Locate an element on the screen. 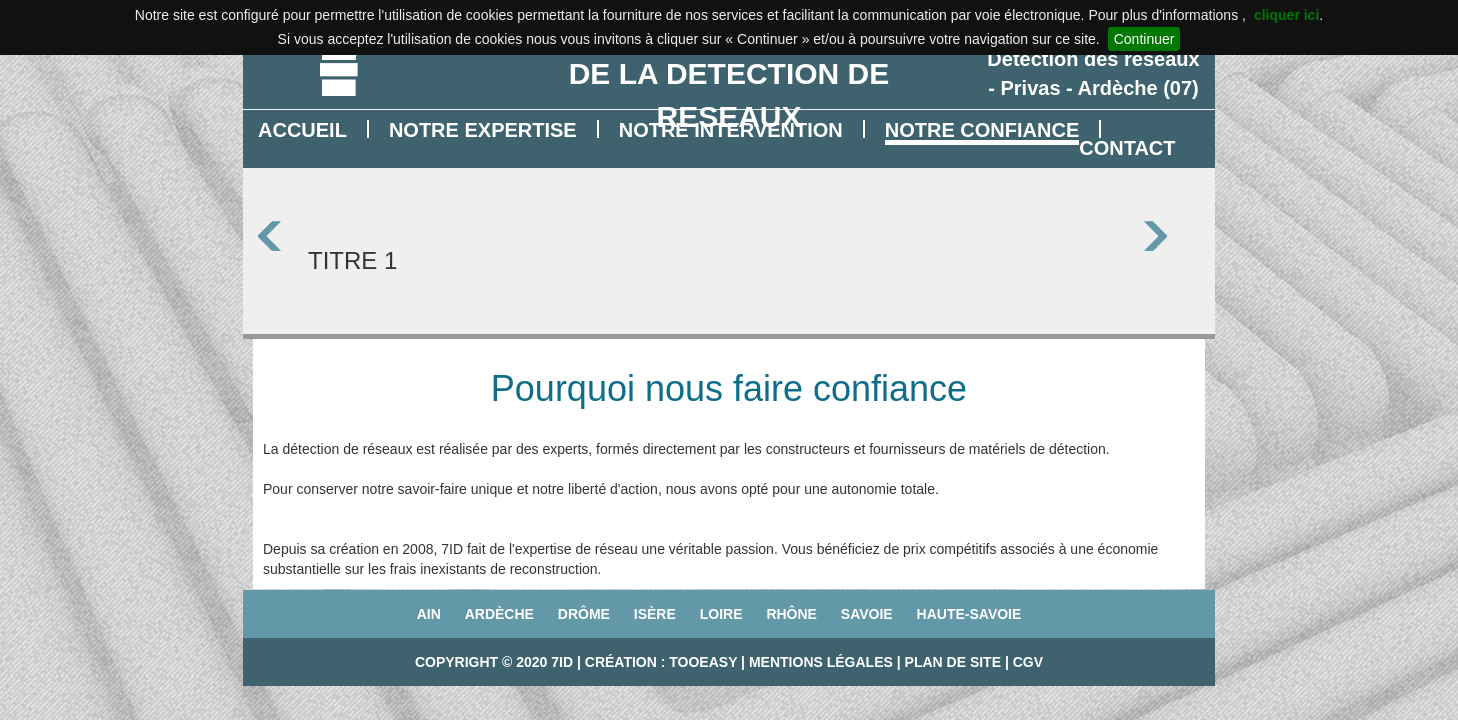 The height and width of the screenshot is (720, 1458). Drôme is located at coordinates (584, 614).